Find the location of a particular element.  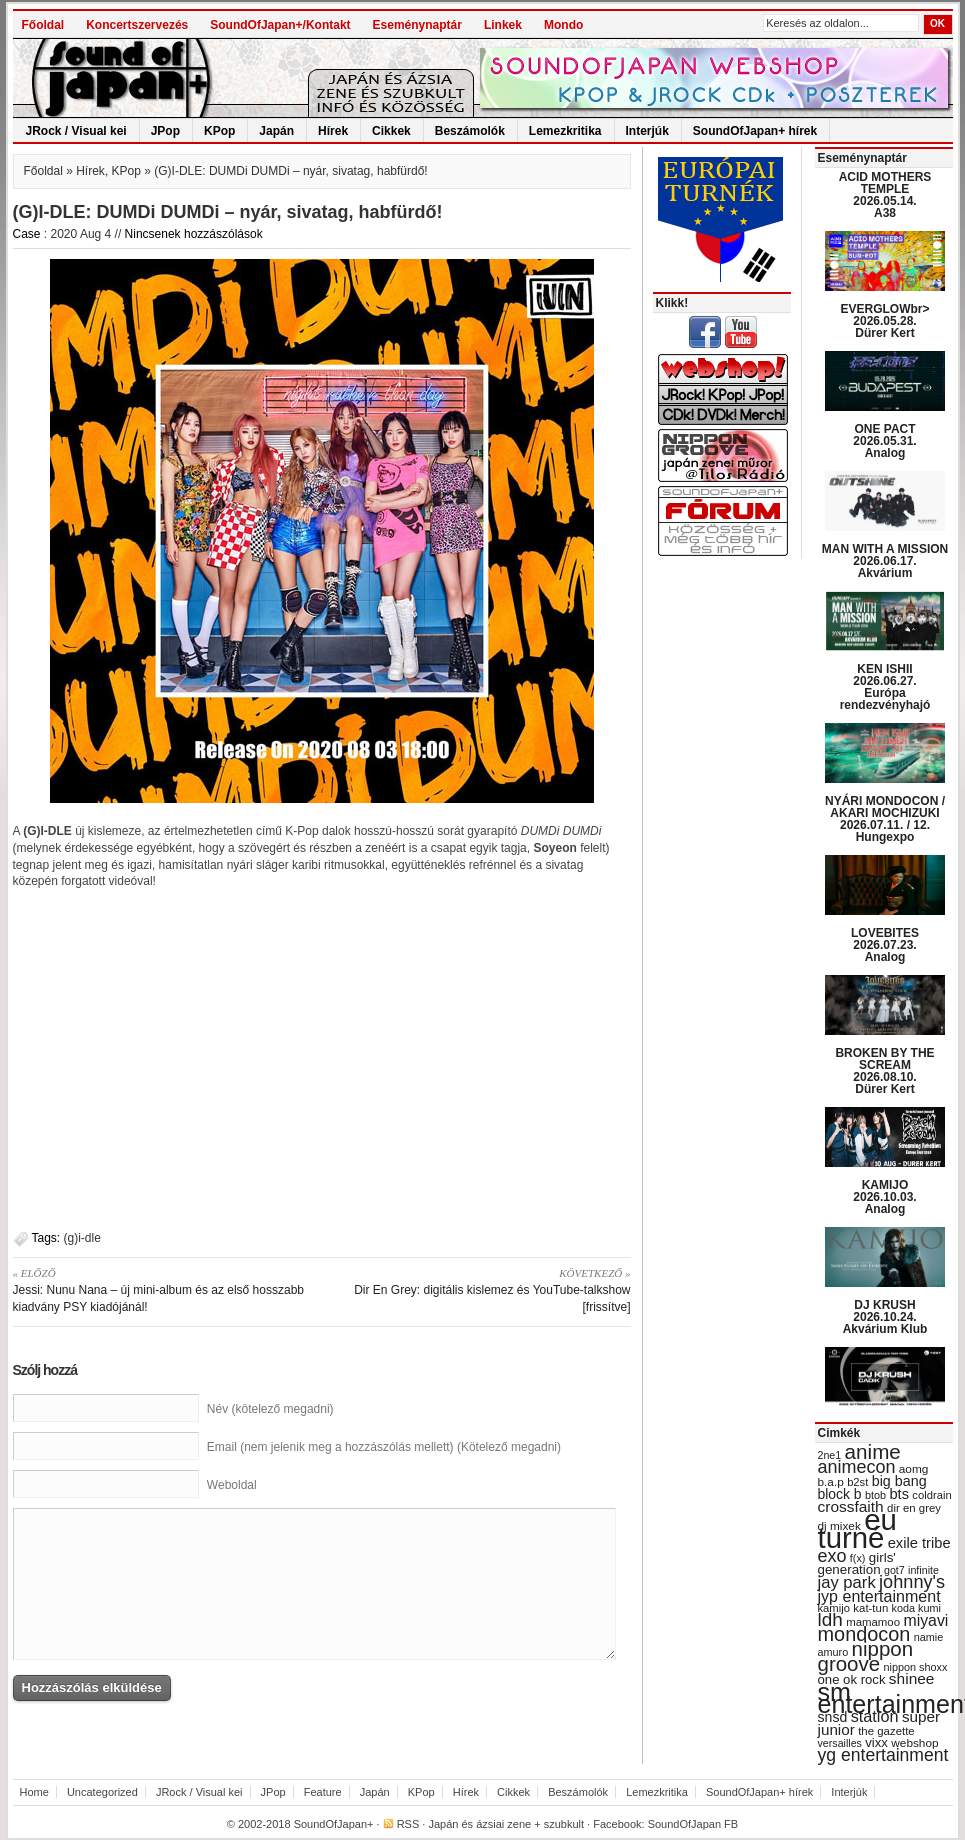

johnny's [johnny's (68 items)] is located at coordinates (912, 1582).